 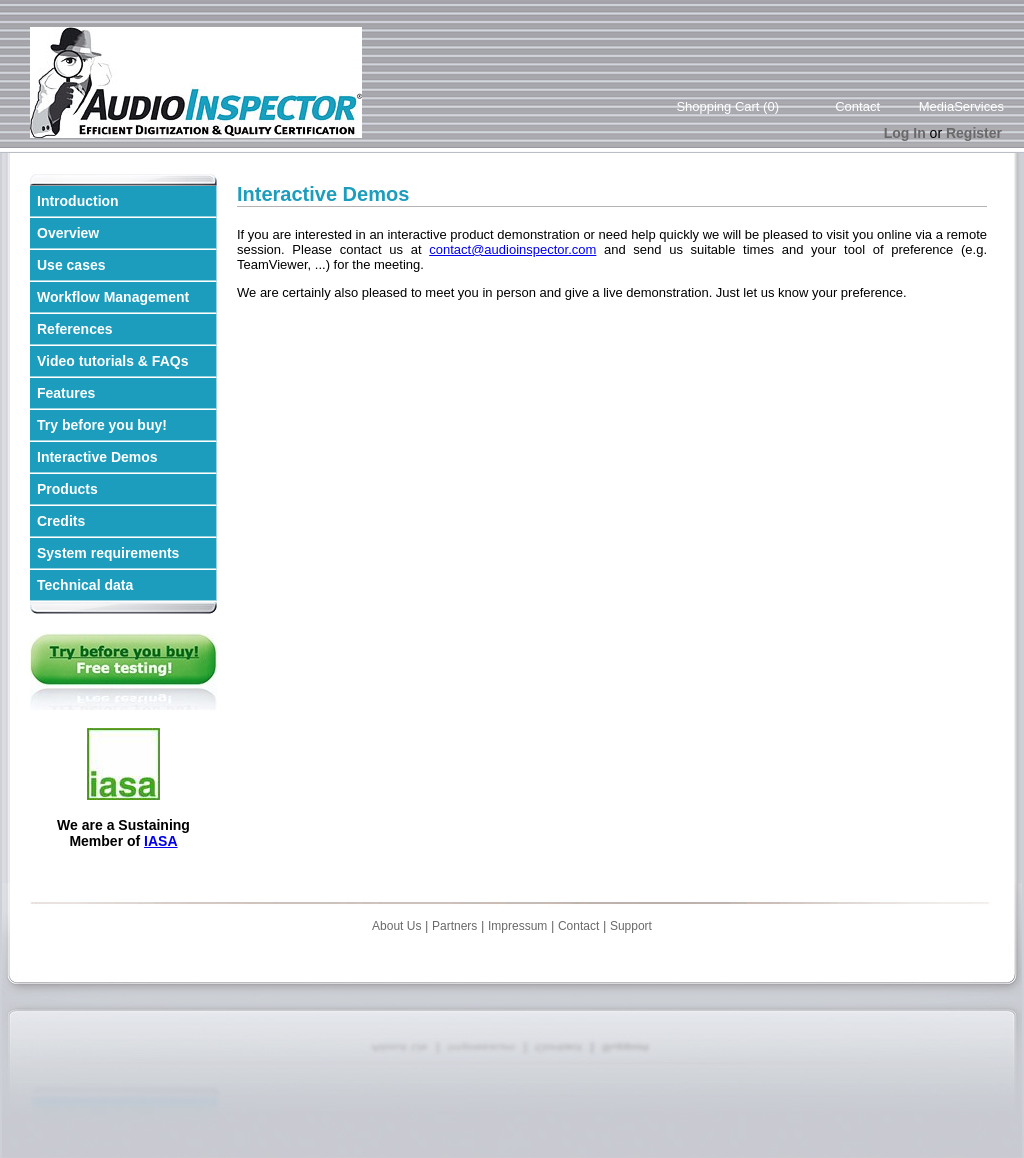 What do you see at coordinates (396, 926) in the screenshot?
I see `About Us` at bounding box center [396, 926].